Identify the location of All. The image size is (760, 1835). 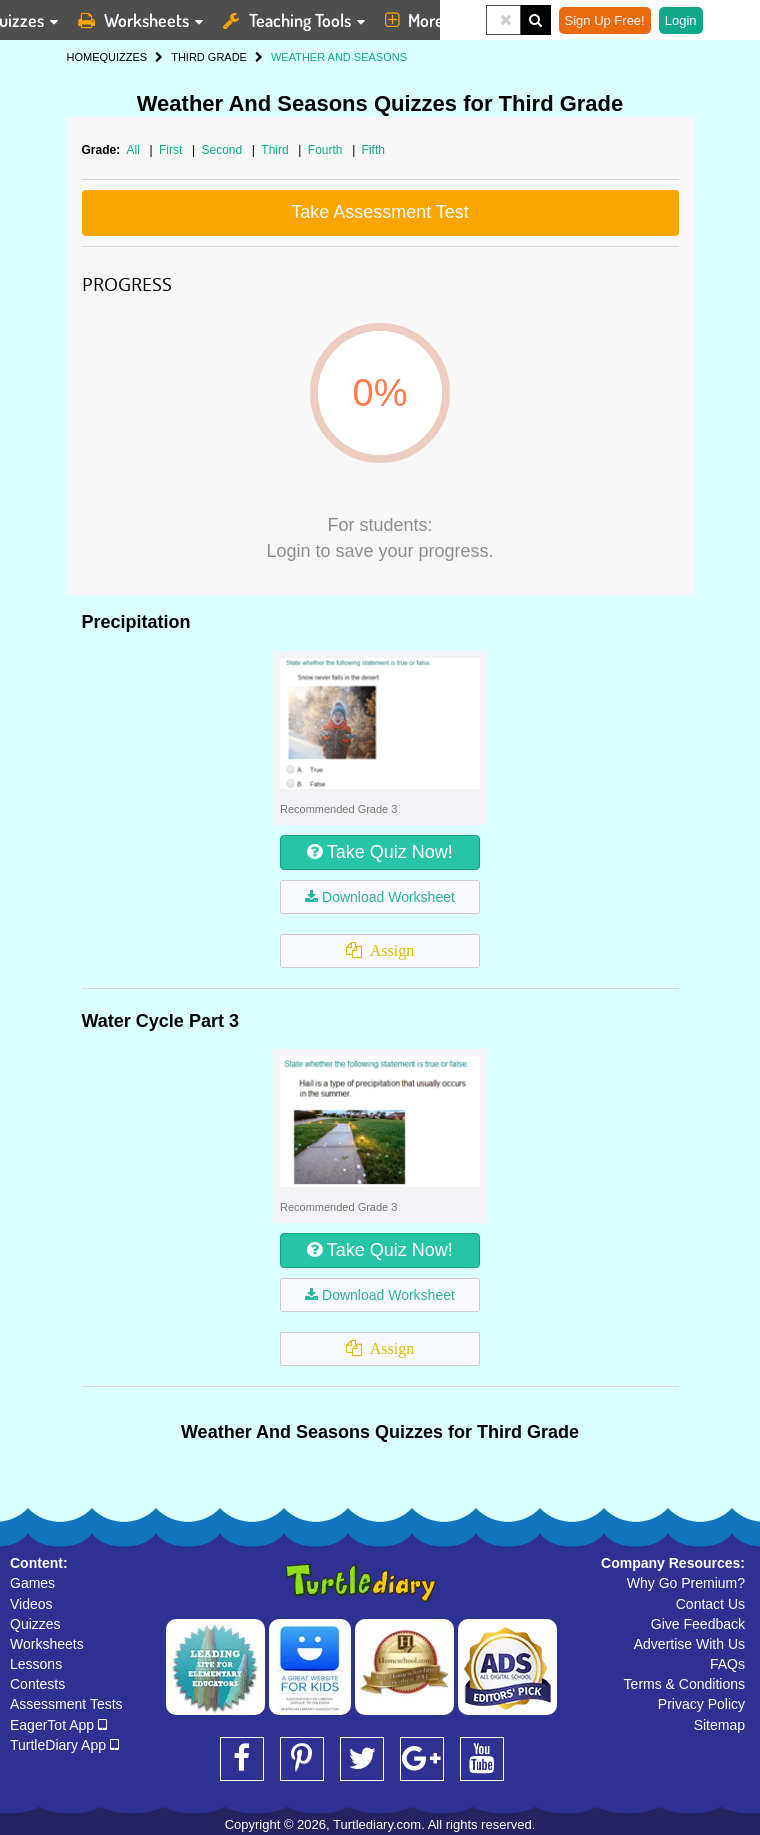
(133, 150).